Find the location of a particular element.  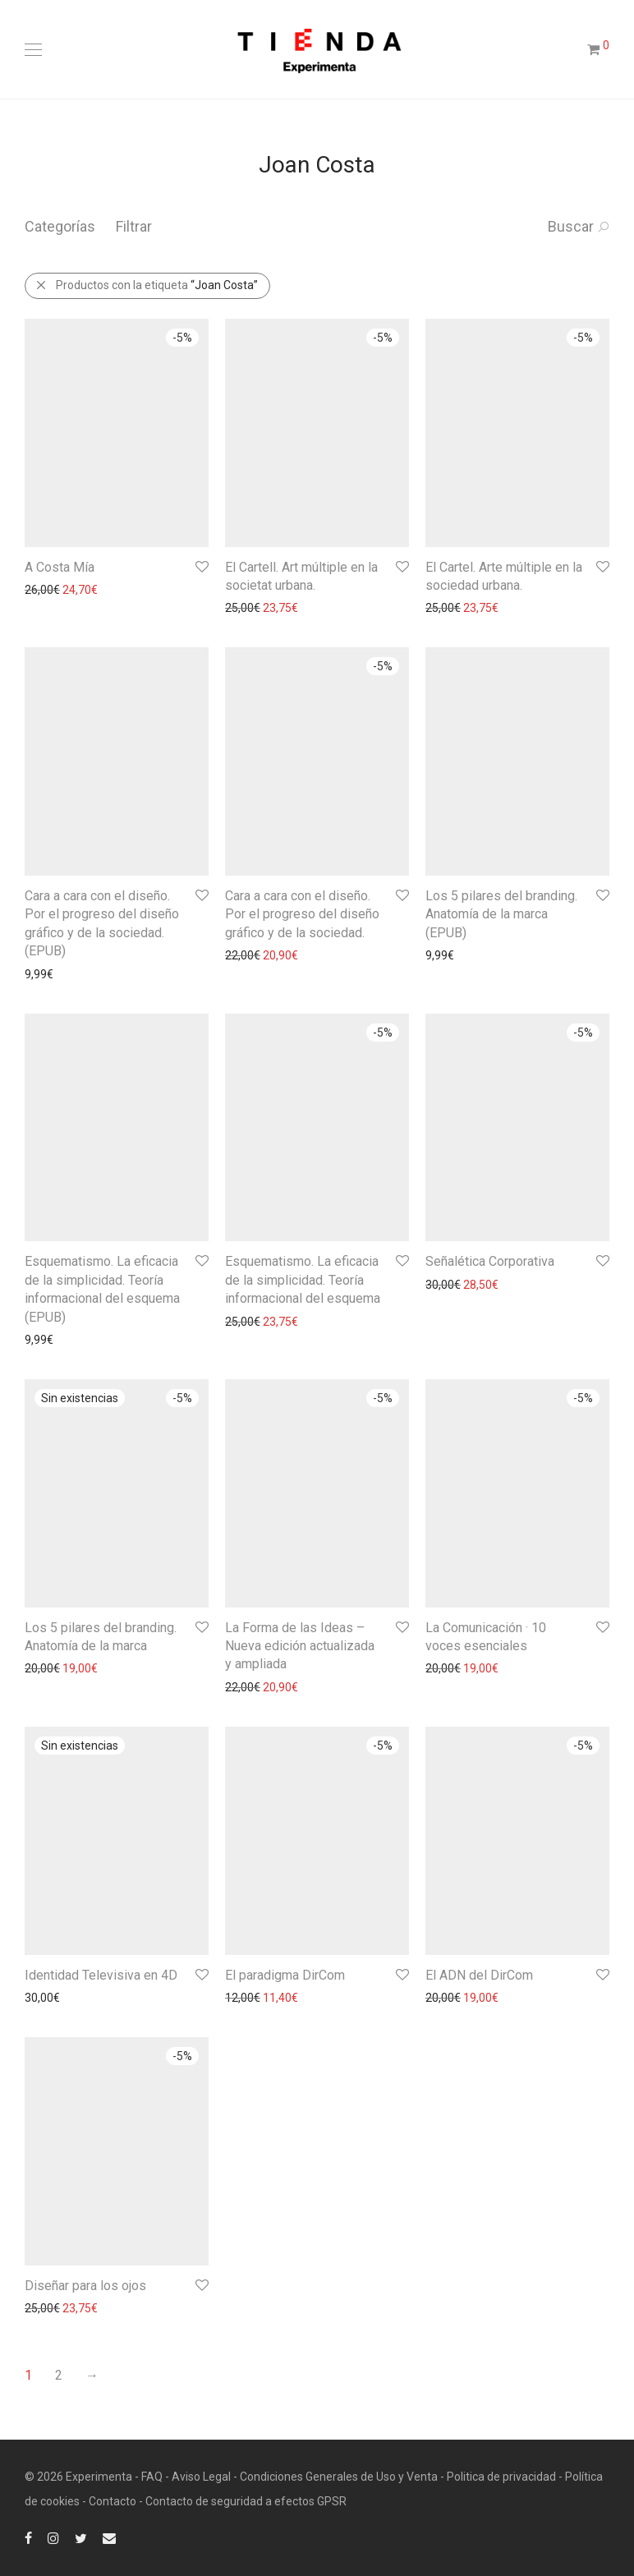

Esquematismo. La eficacia de la simplicidad. Teoría informacional del esquema is located at coordinates (302, 1280).